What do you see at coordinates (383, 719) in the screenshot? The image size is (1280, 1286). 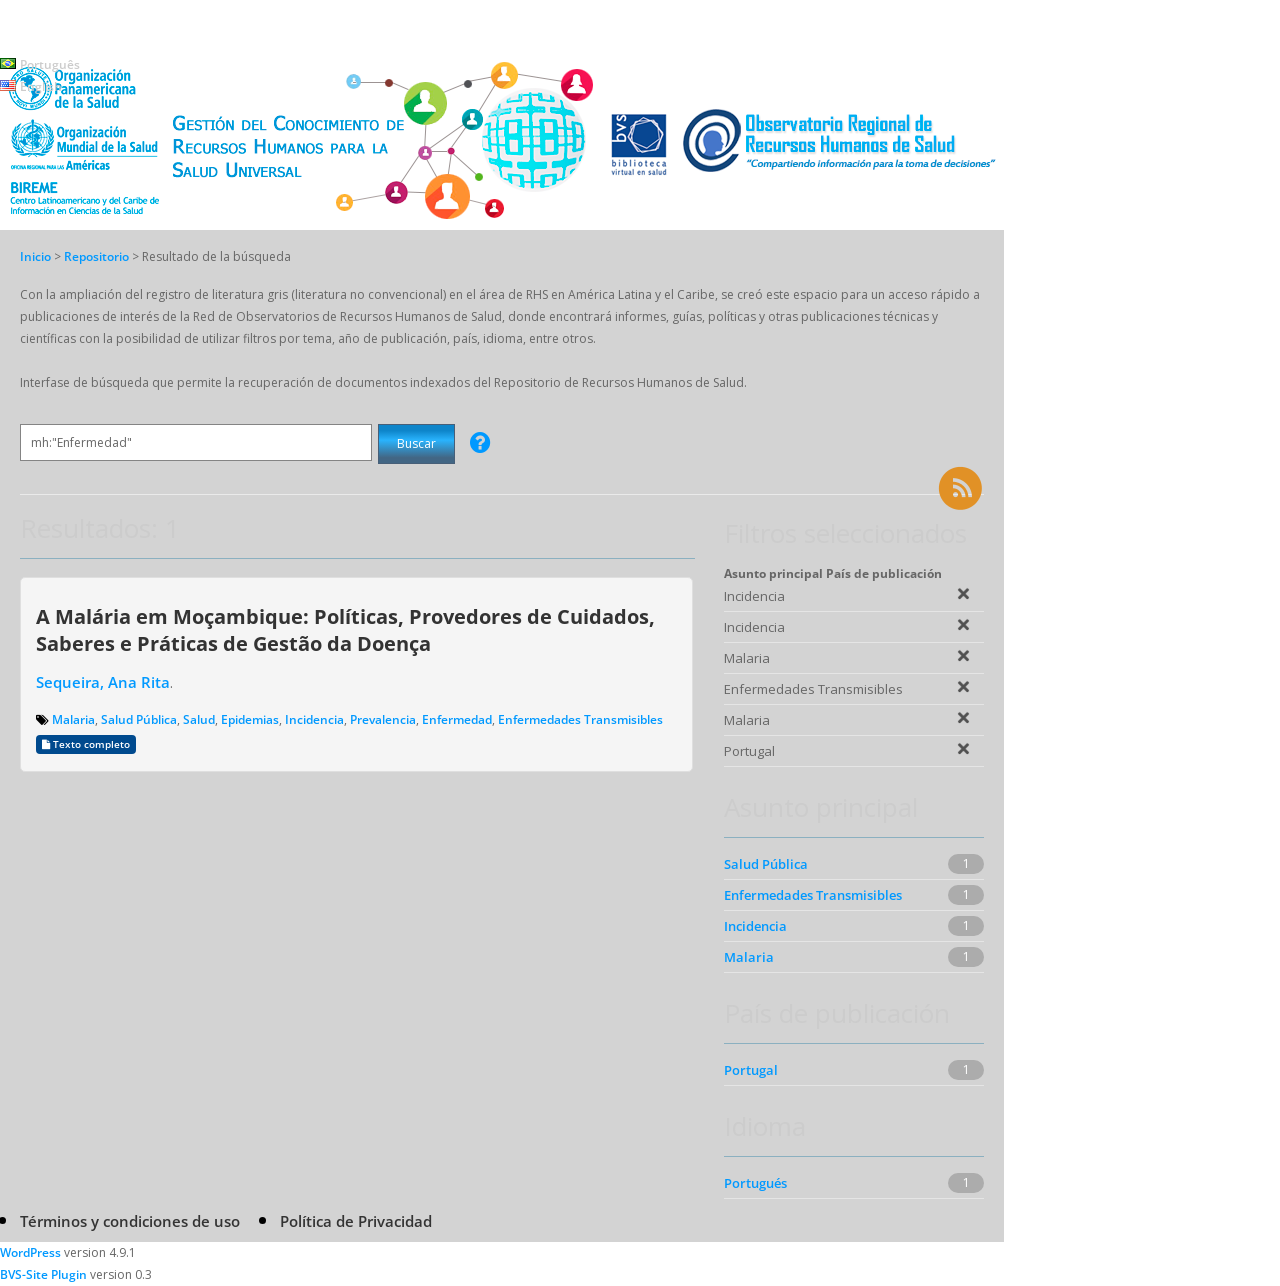 I see `Prevalencia` at bounding box center [383, 719].